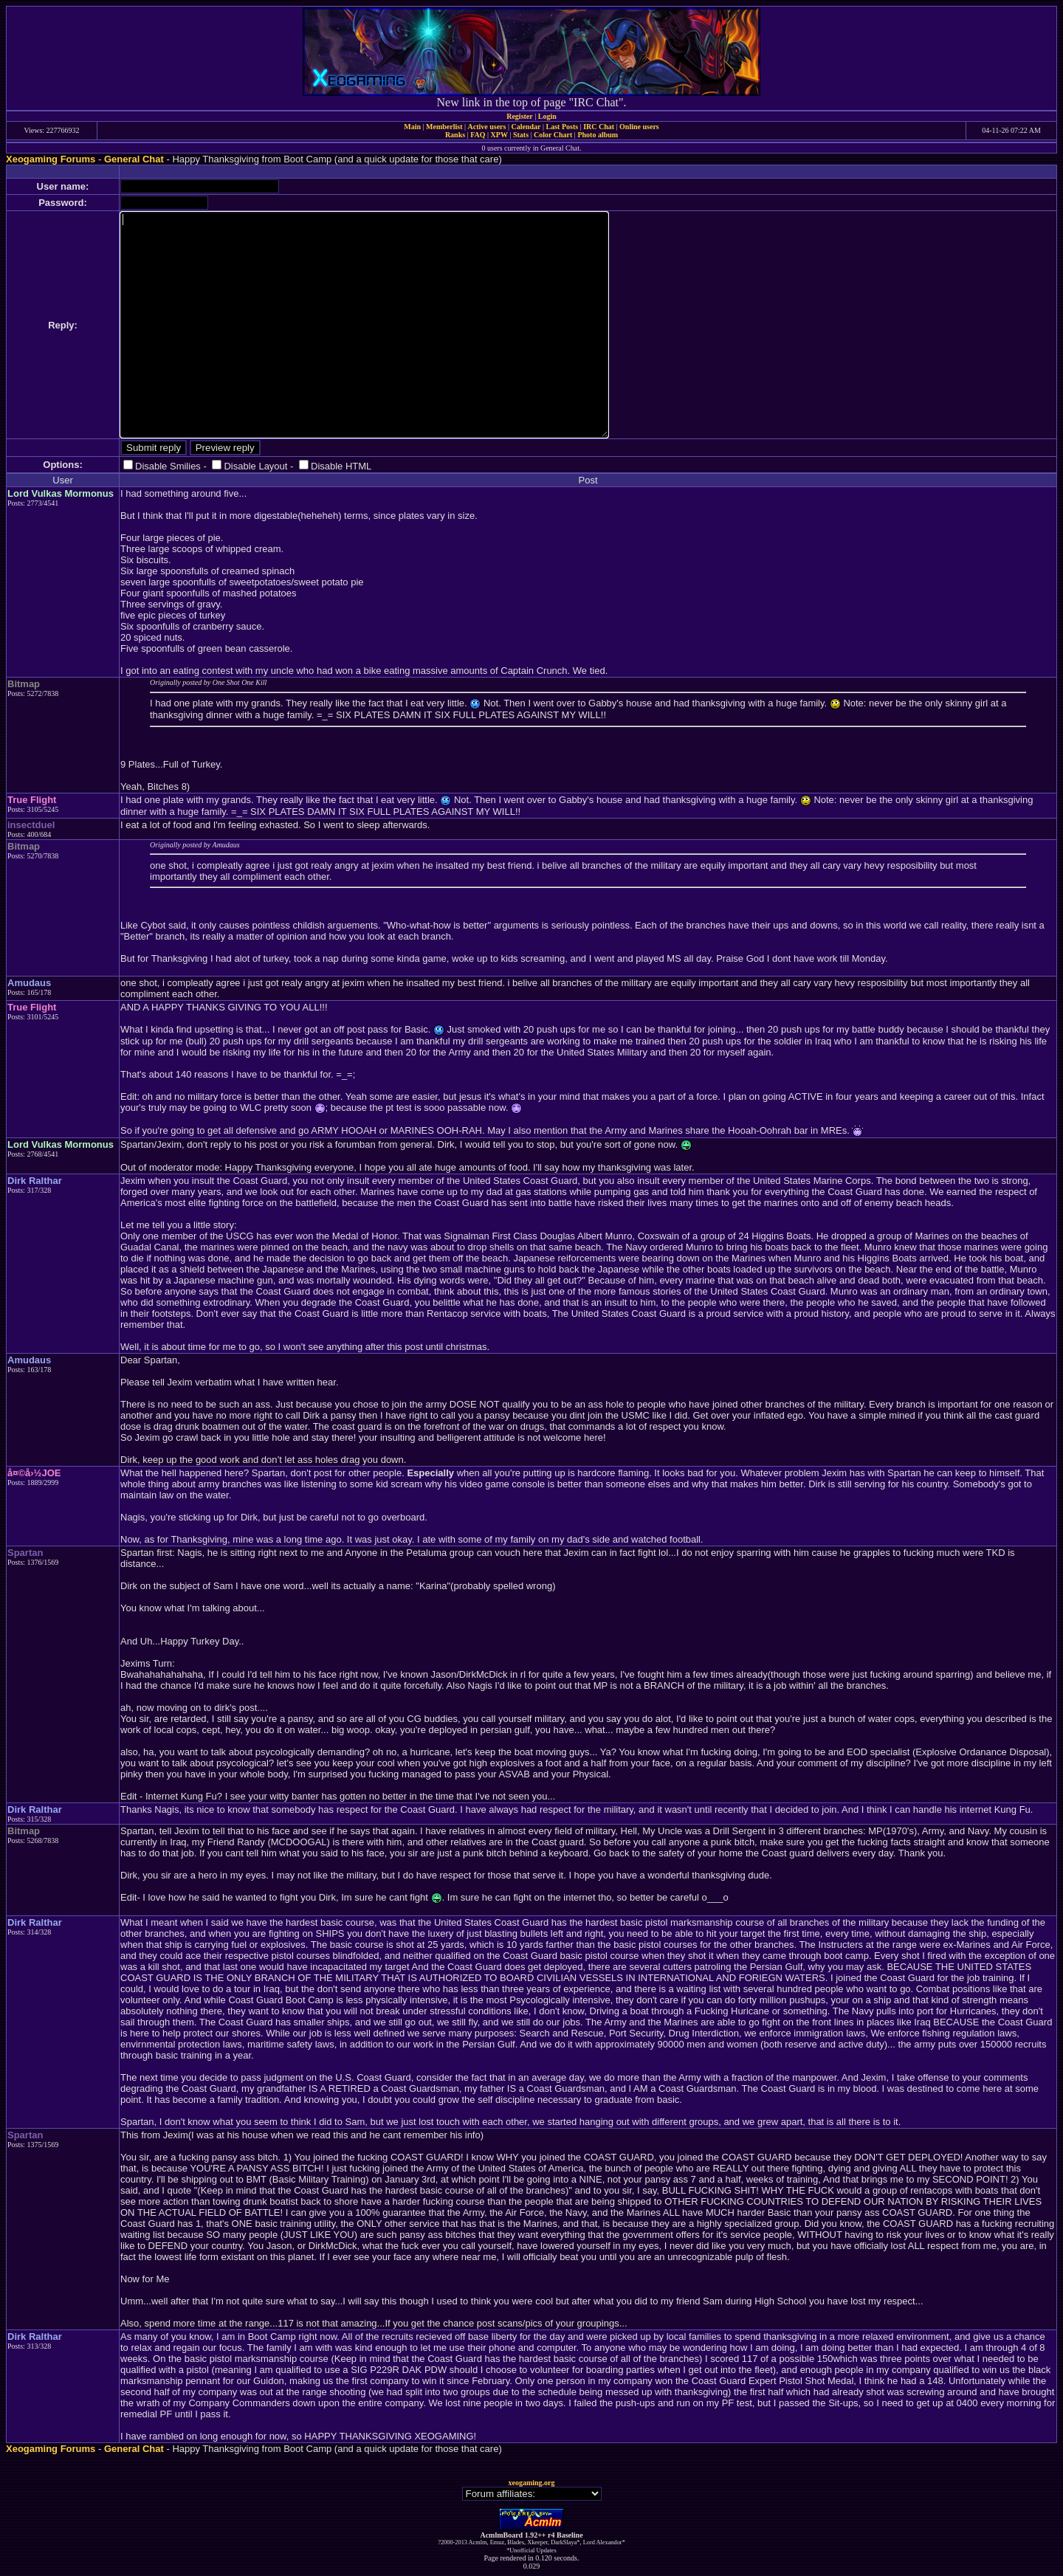 The image size is (1063, 2576). Describe the element at coordinates (341, 466) in the screenshot. I see `Disable HTML` at that location.